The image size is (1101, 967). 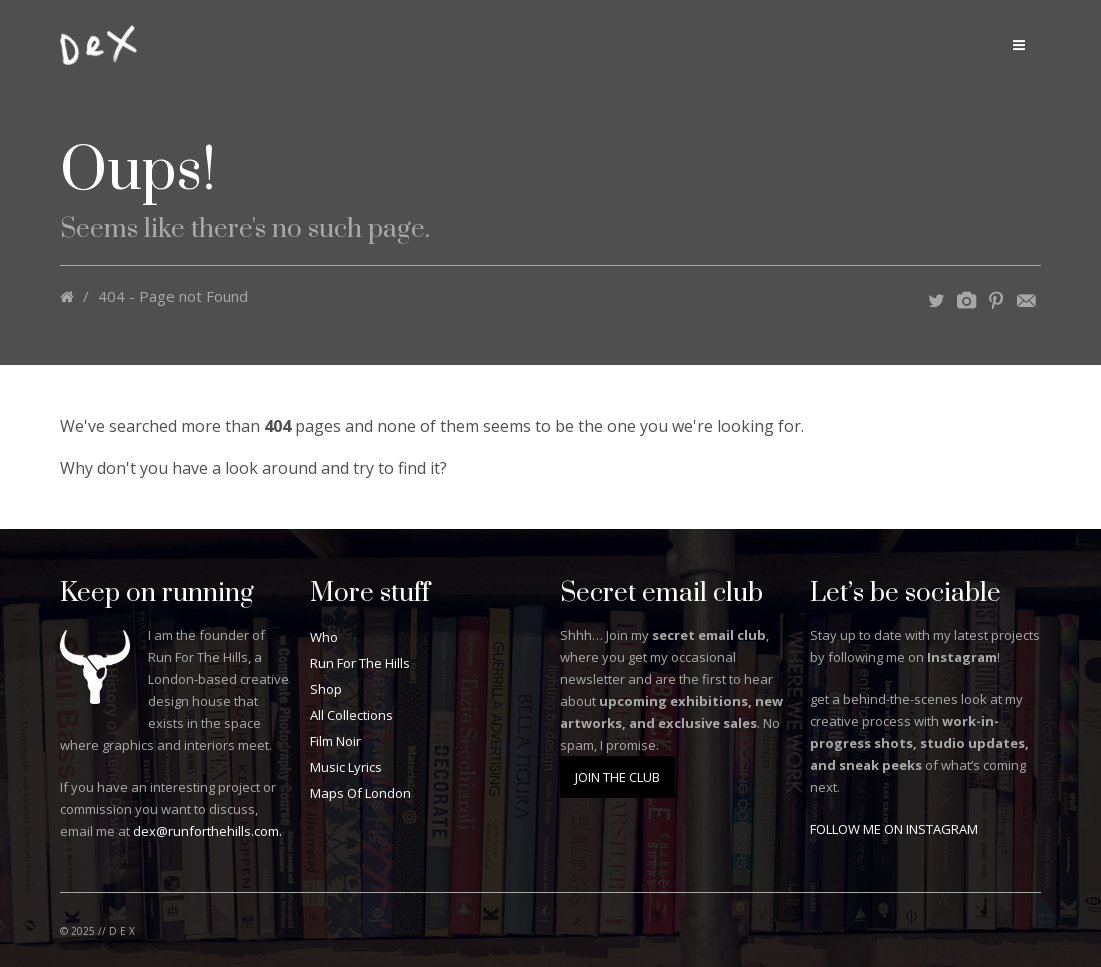 What do you see at coordinates (360, 793) in the screenshot?
I see `Maps Of London` at bounding box center [360, 793].